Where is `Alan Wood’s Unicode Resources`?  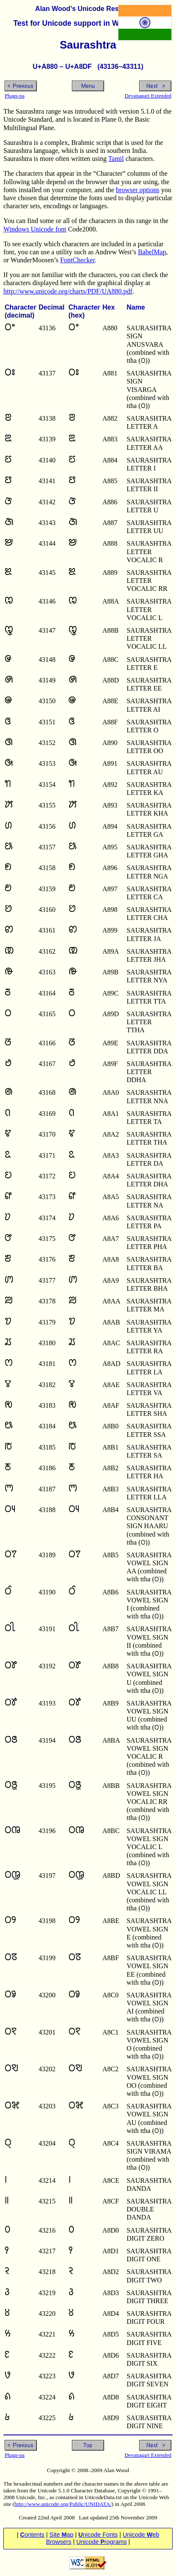
Alan Wood’s Unicode Resources is located at coordinates (88, 8).